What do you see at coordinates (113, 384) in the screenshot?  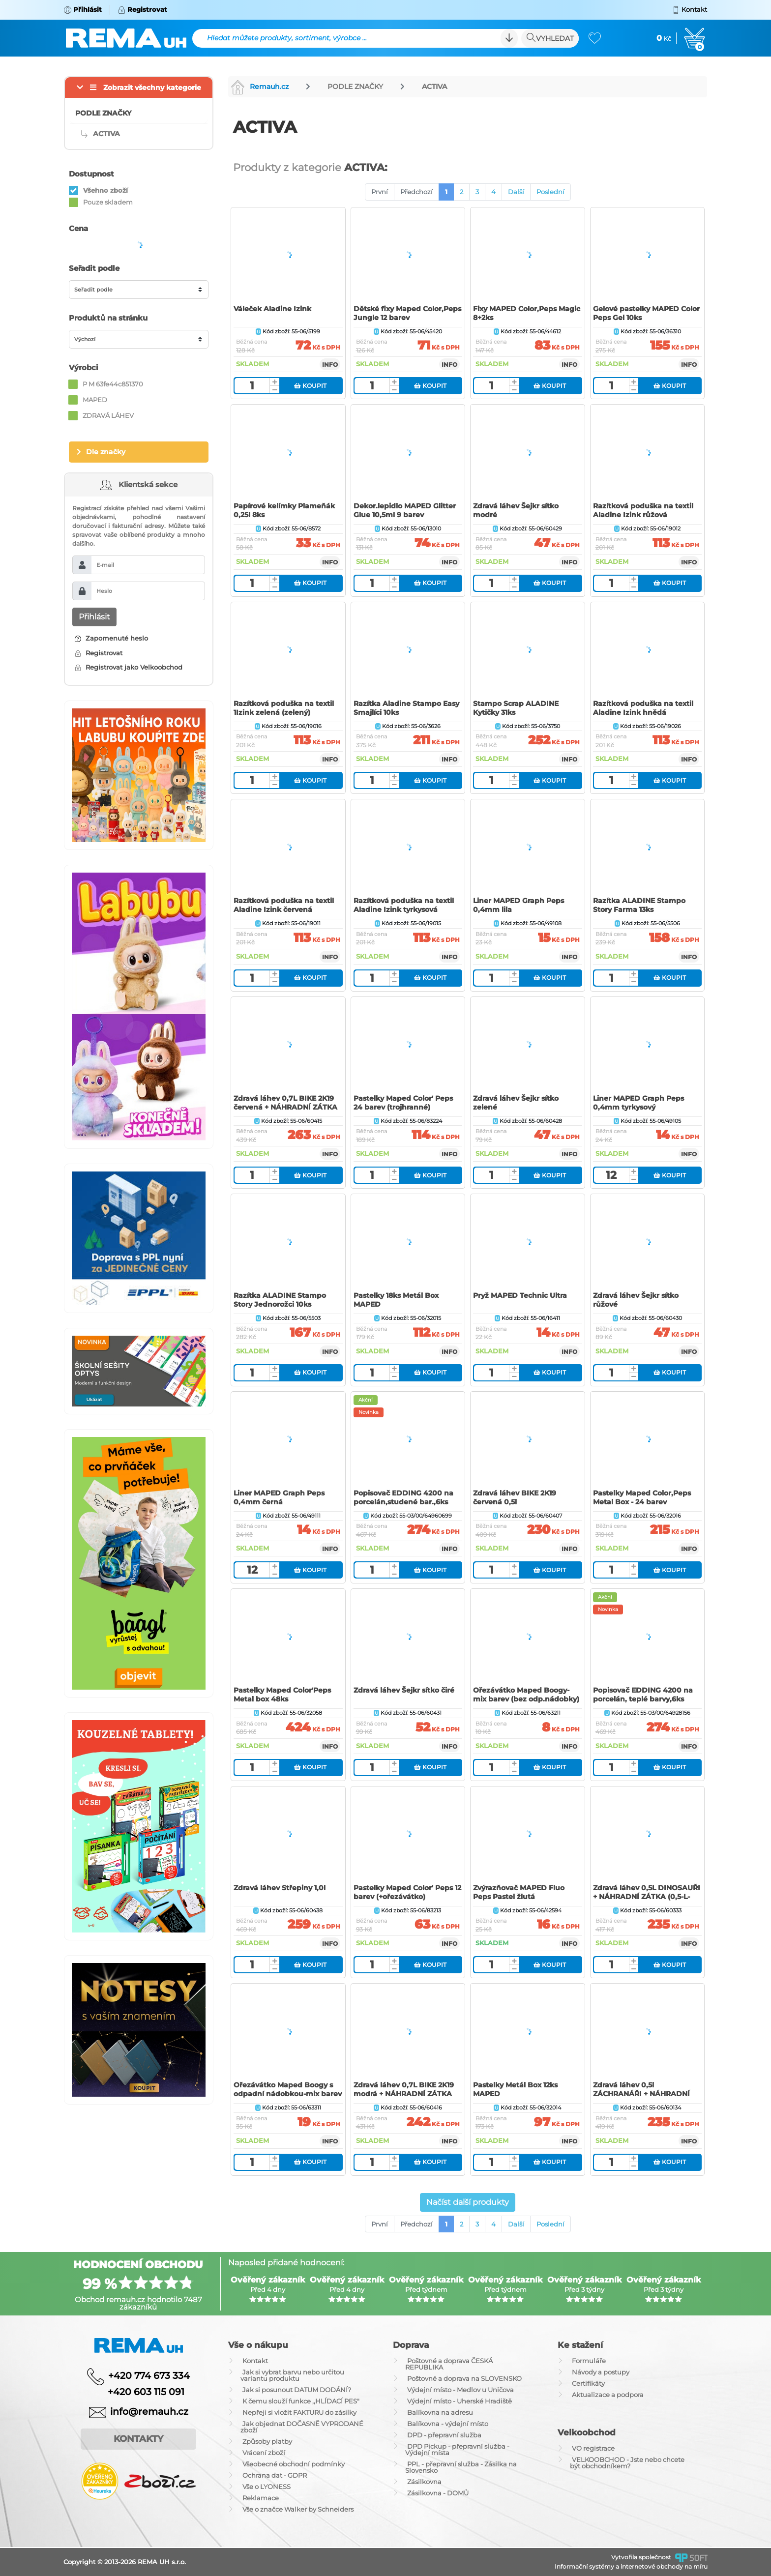 I see `P M 63fe44c851370` at bounding box center [113, 384].